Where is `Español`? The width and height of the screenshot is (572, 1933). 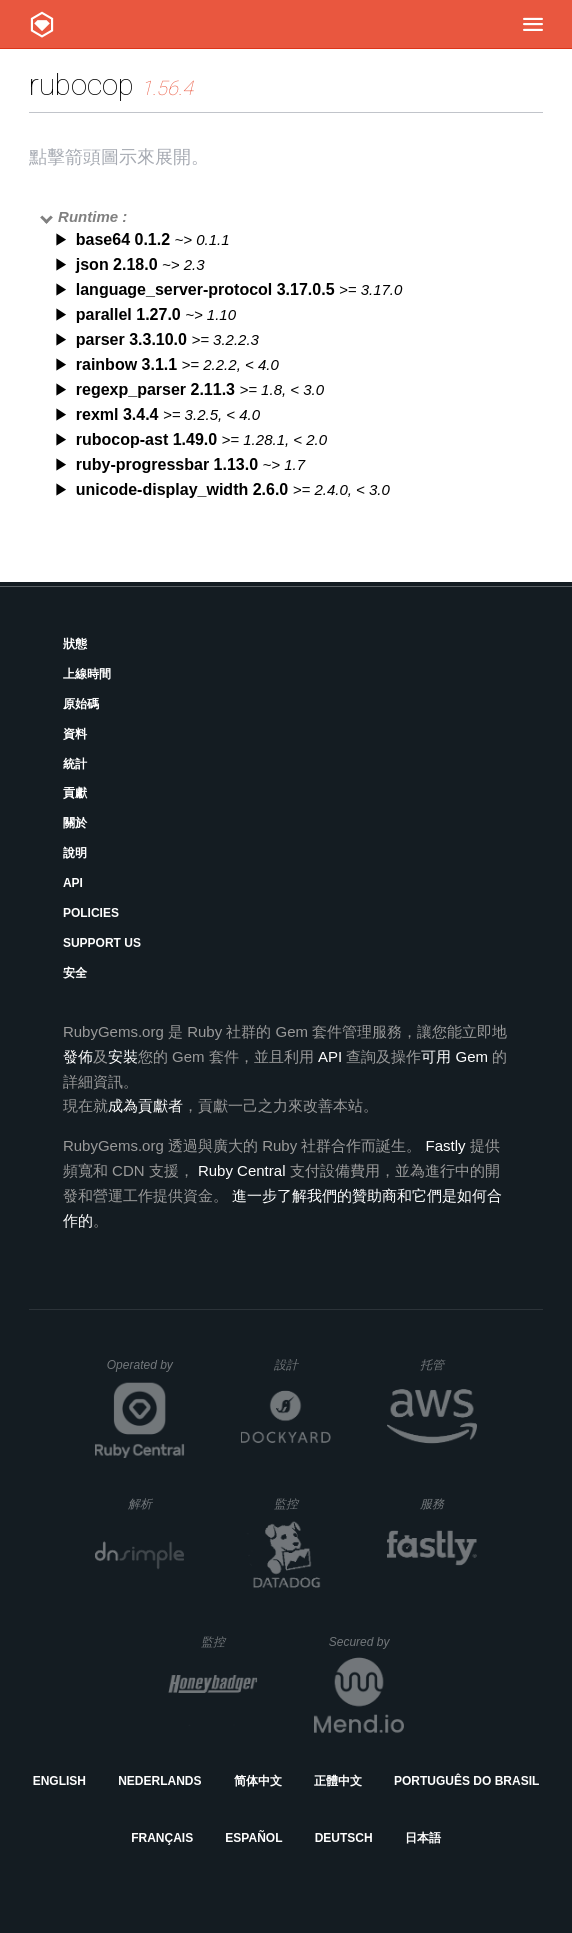
Español is located at coordinates (253, 1838).